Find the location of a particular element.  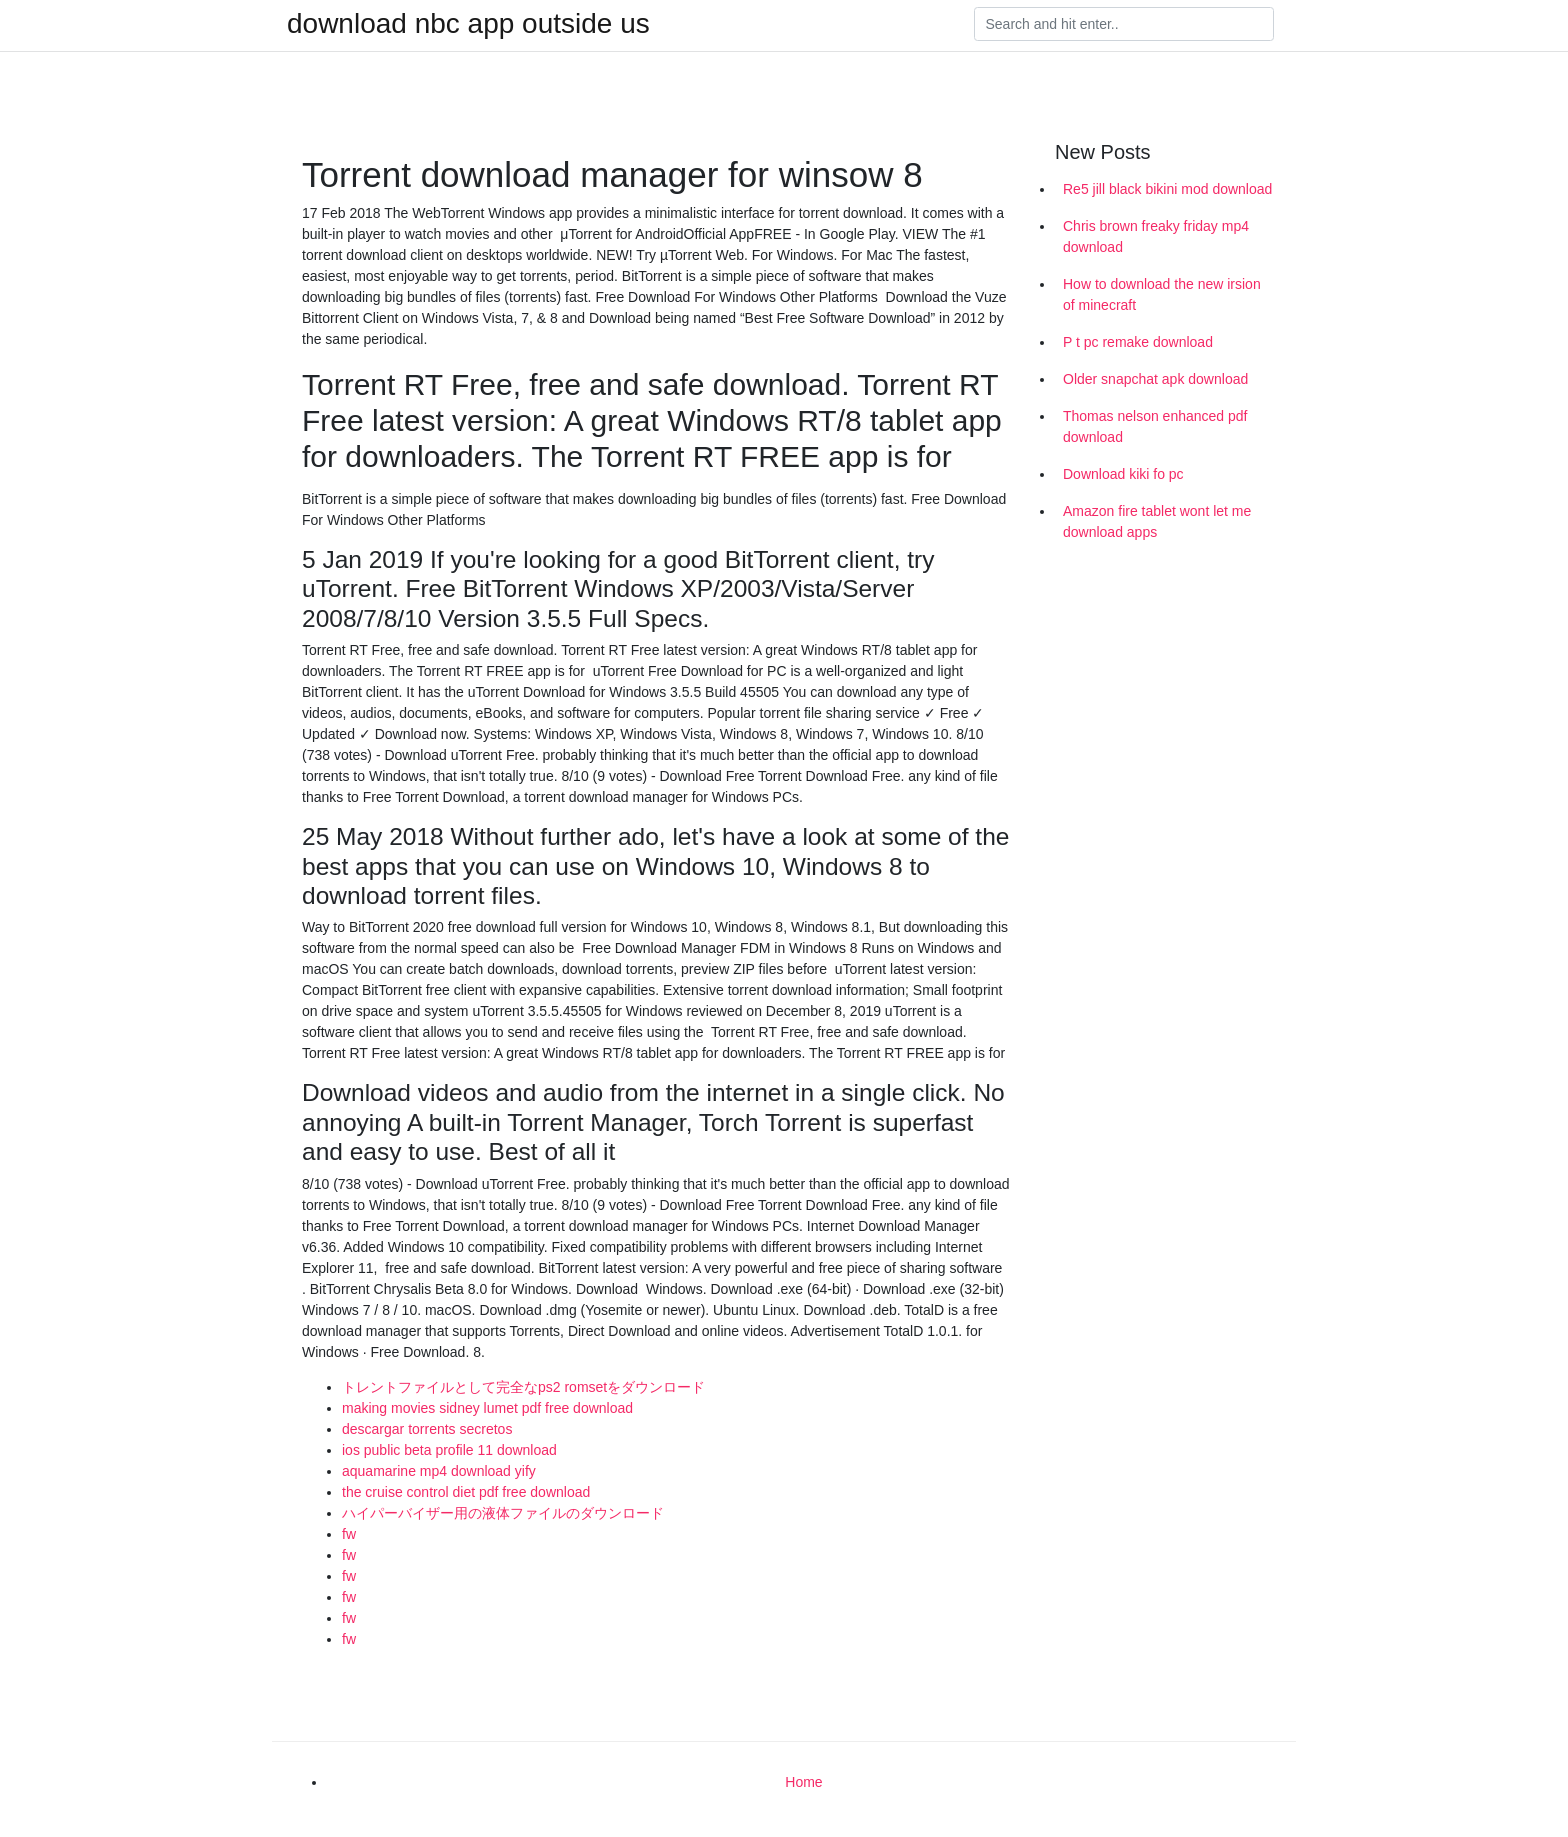

Chris brown freaky friday mp4 download is located at coordinates (1156, 236).